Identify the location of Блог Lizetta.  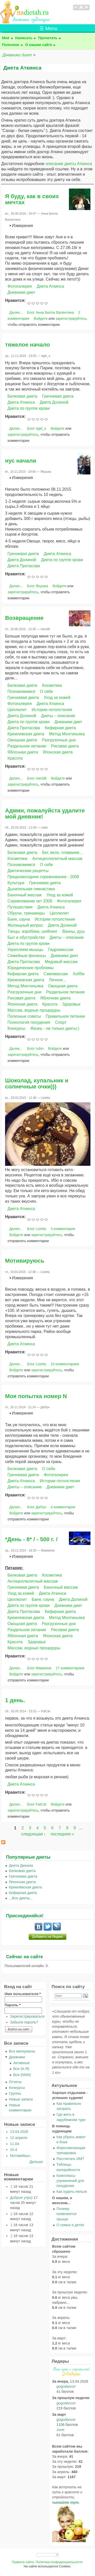
(36, 1229).